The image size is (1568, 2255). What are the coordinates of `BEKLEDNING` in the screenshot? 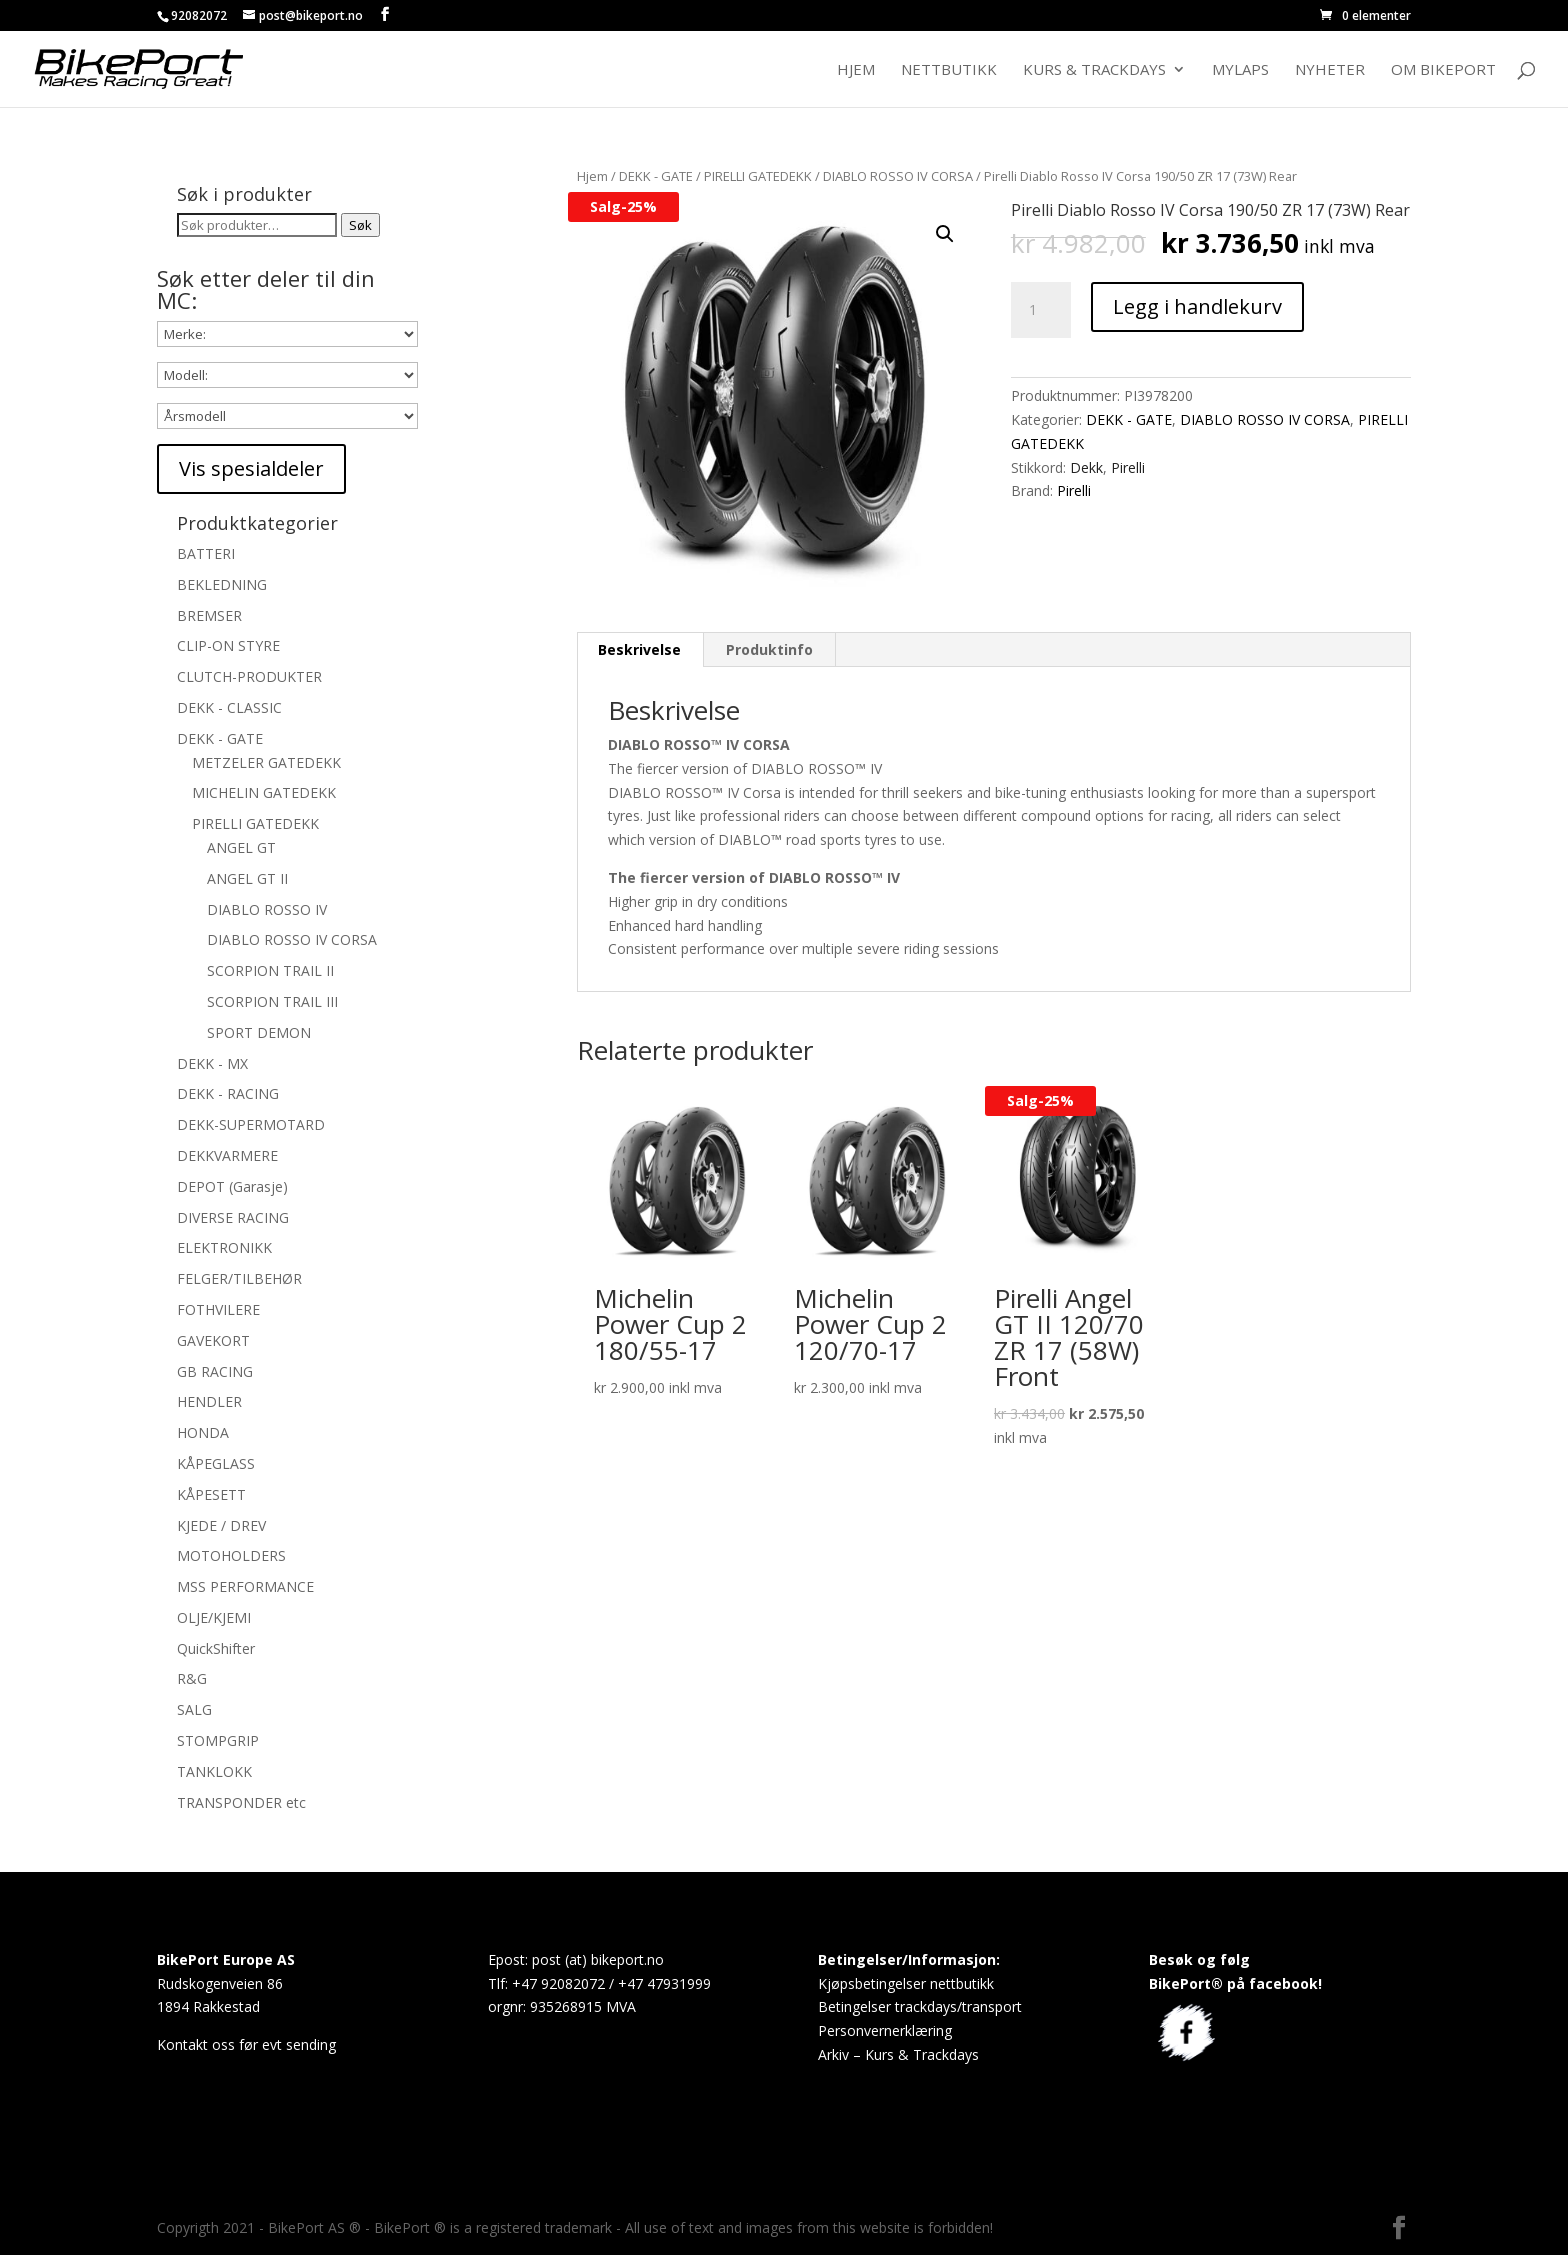 It's located at (222, 584).